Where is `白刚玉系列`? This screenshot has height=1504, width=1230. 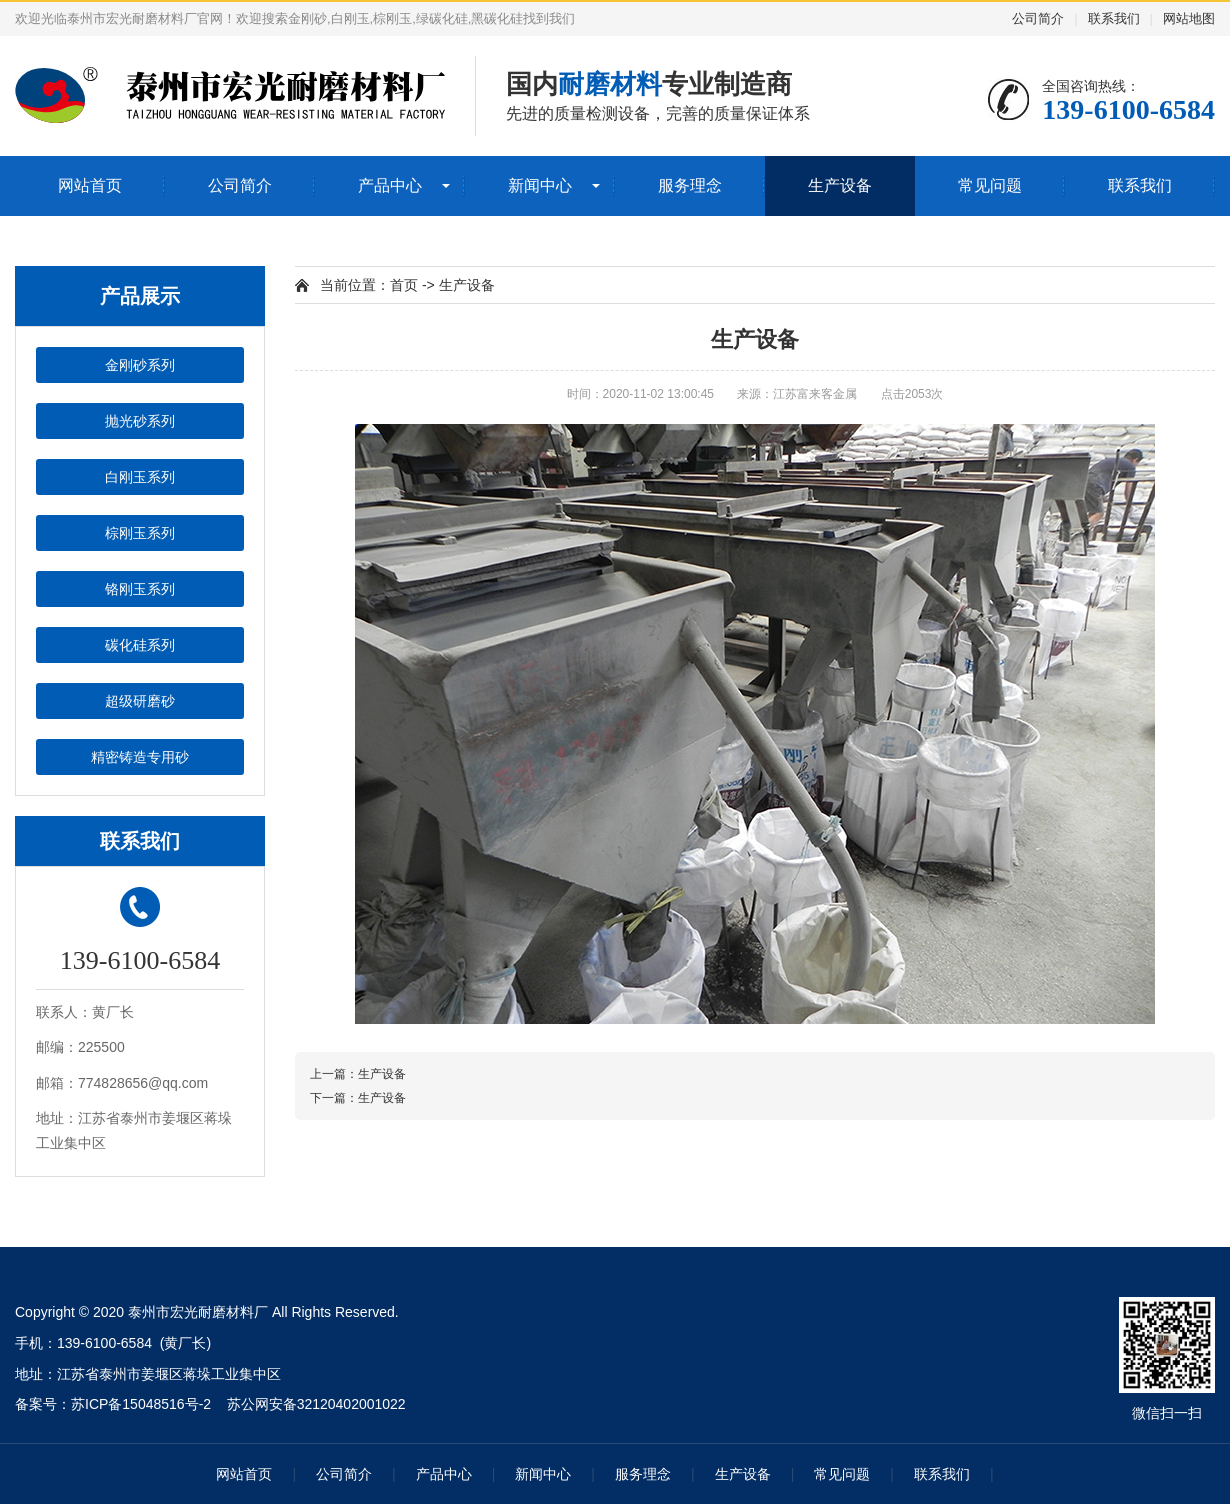 白刚玉系列 is located at coordinates (140, 477).